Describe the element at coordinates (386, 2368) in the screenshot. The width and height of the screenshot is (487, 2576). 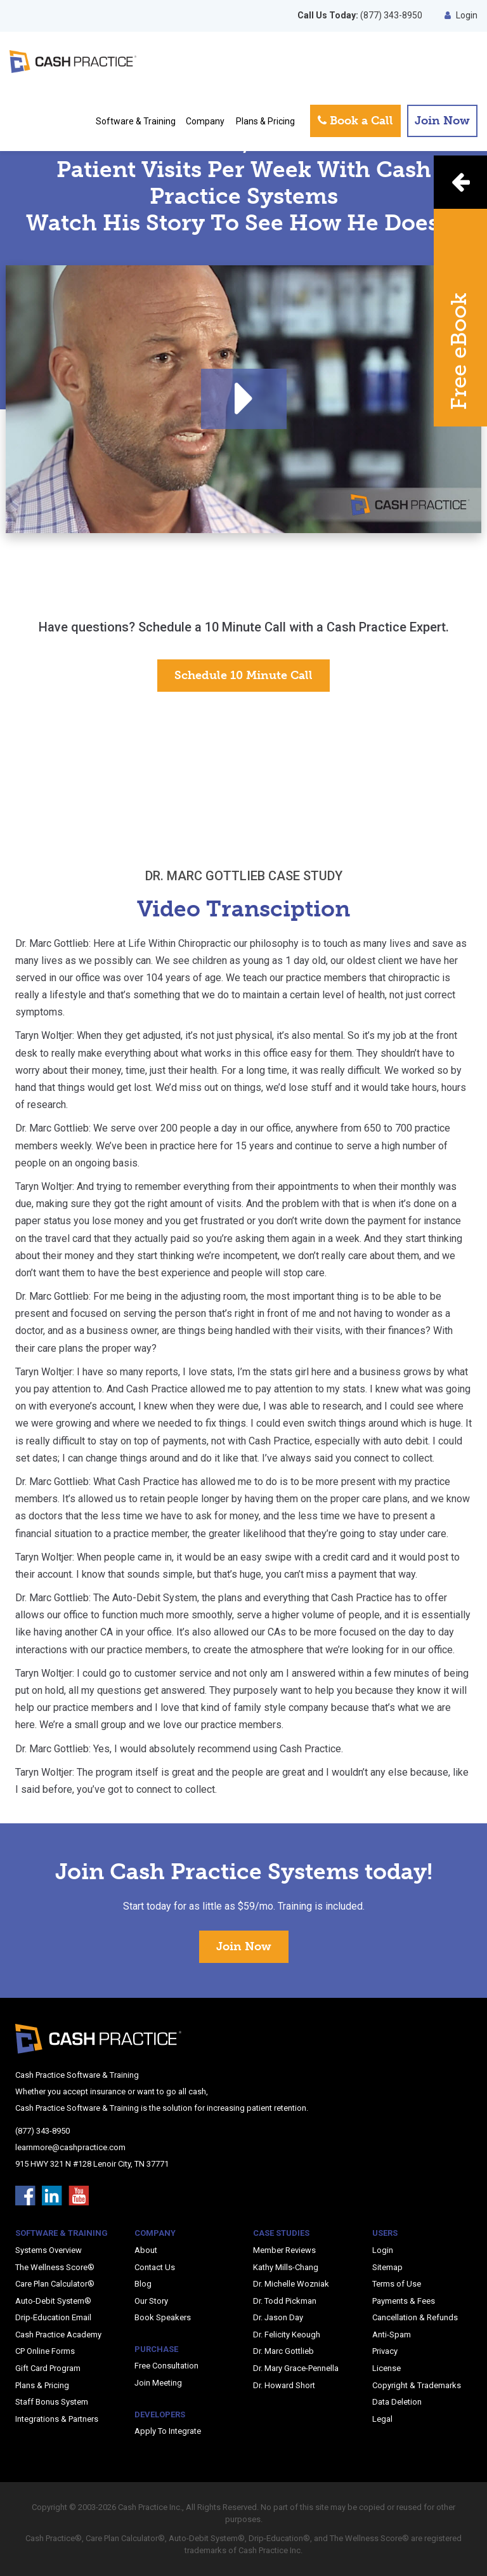
I see `License` at that location.